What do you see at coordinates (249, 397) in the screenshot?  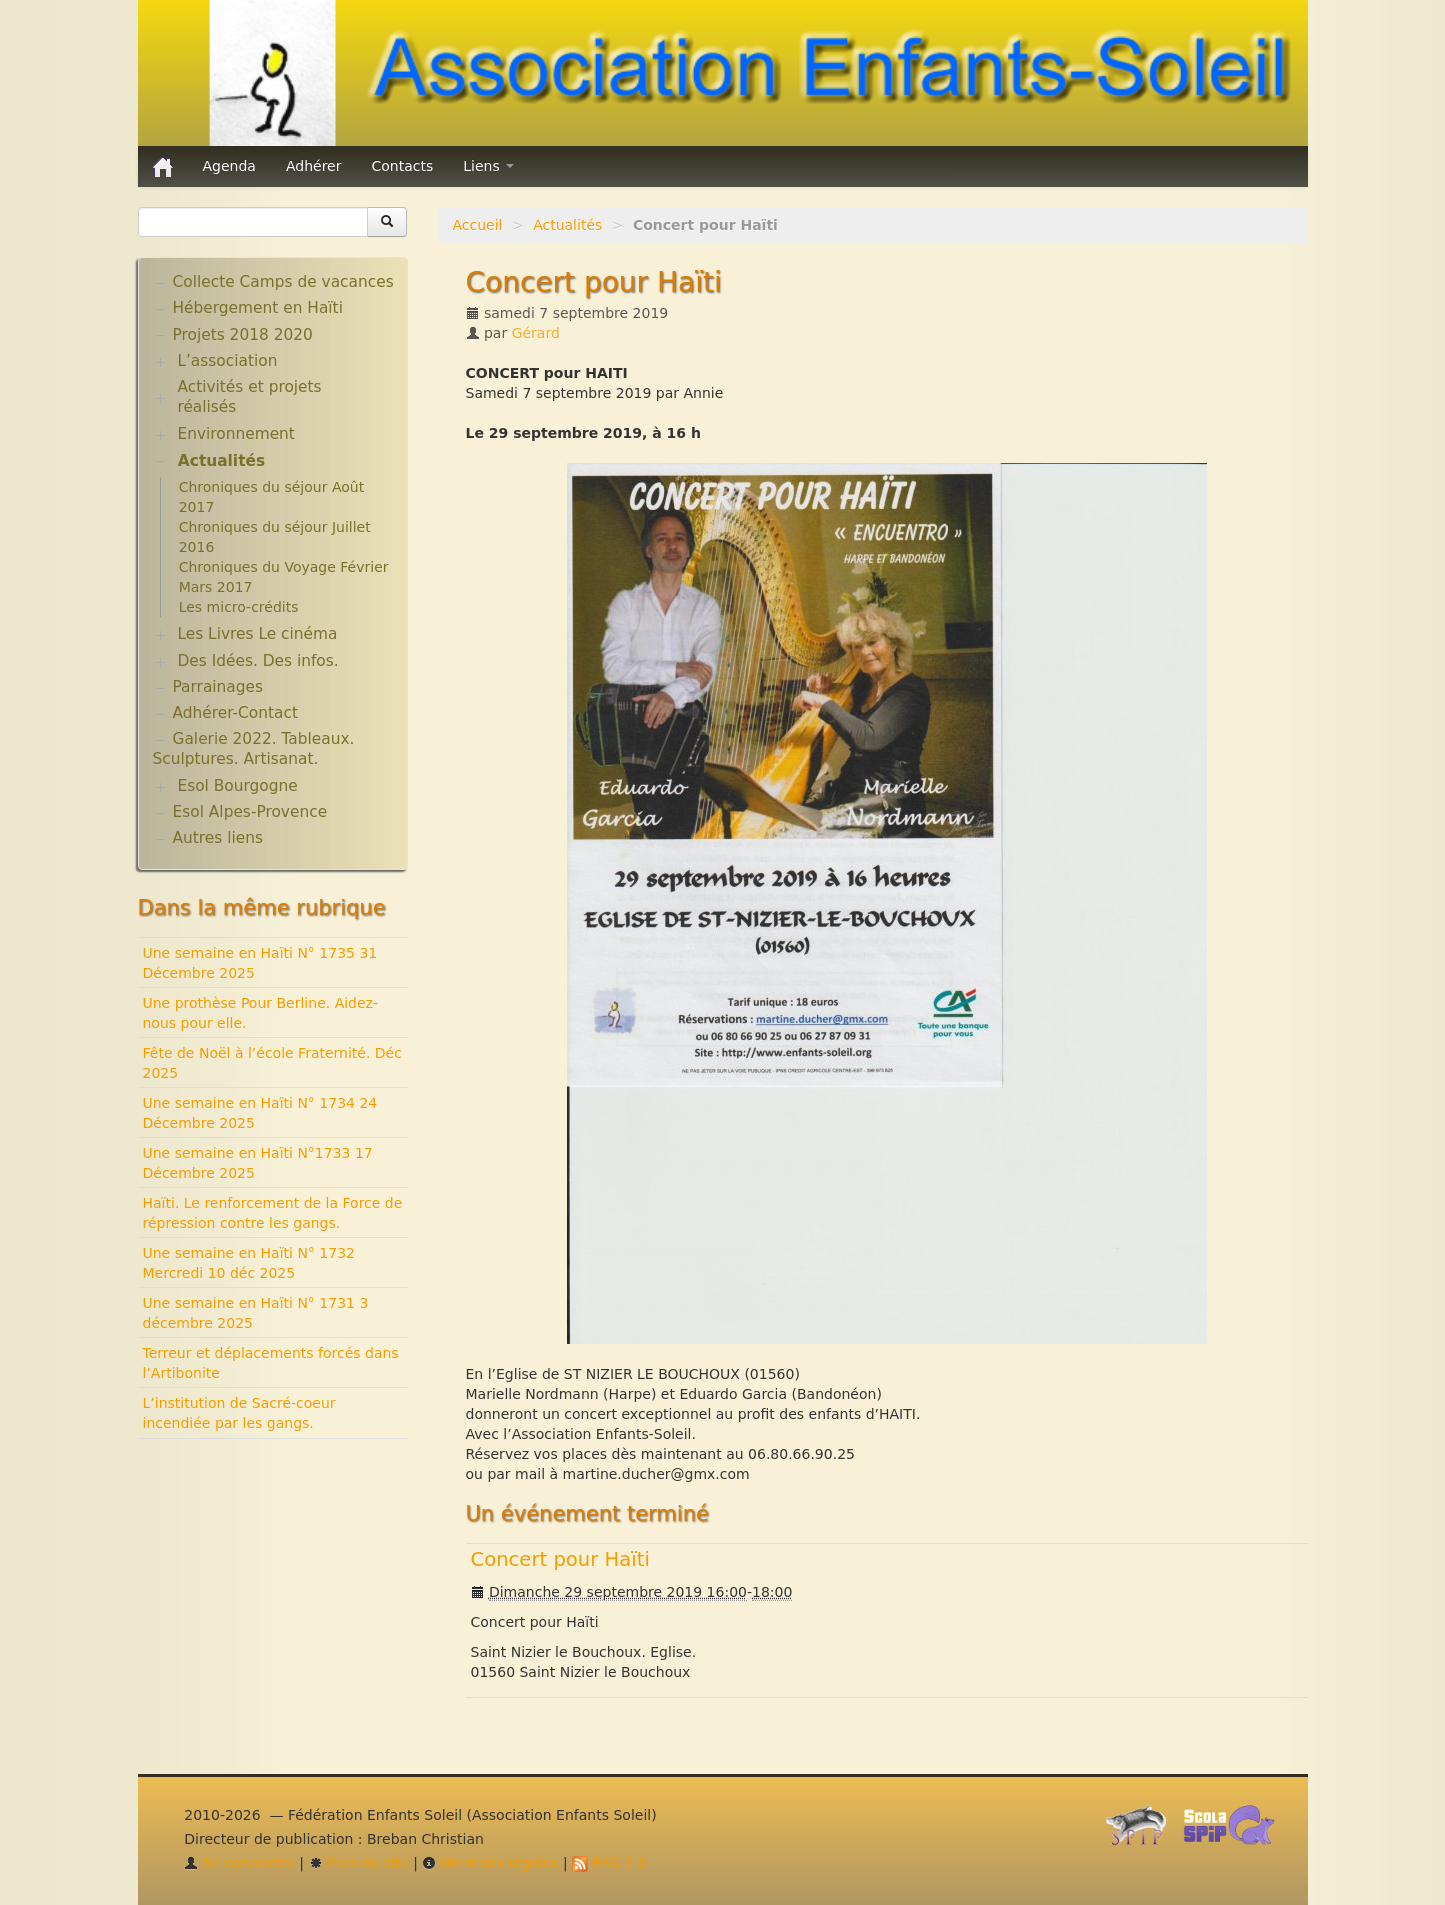 I see `Activités et projets réalisés` at bounding box center [249, 397].